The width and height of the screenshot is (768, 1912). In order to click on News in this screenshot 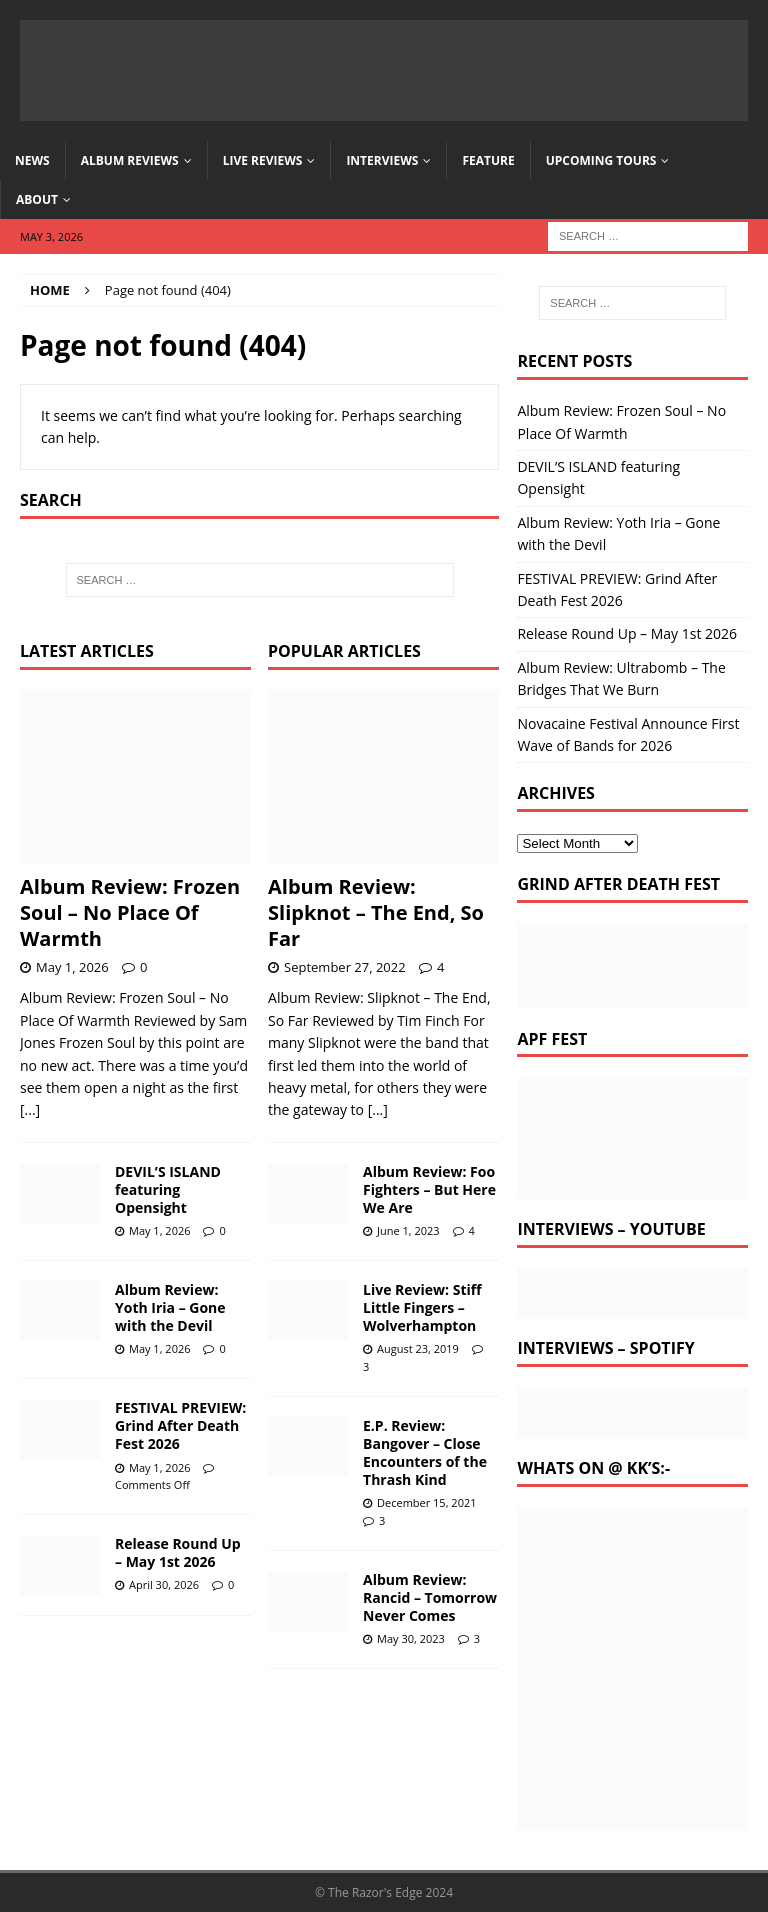, I will do `click(32, 160)`.